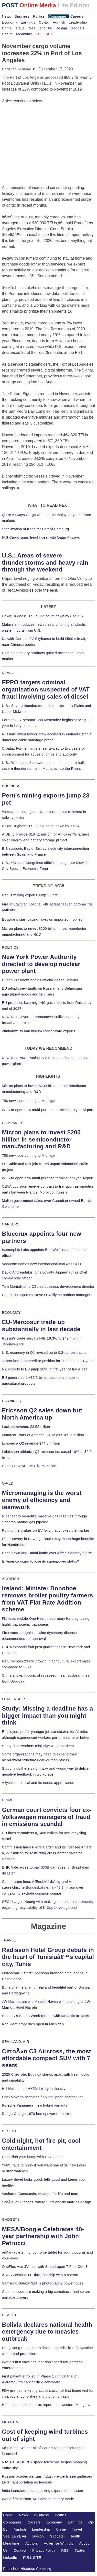 The width and height of the screenshot is (97, 2576). What do you see at coordinates (45, 1369) in the screenshot?
I see `NZ exports to EU jump 28% in first year of trade deal` at bounding box center [45, 1369].